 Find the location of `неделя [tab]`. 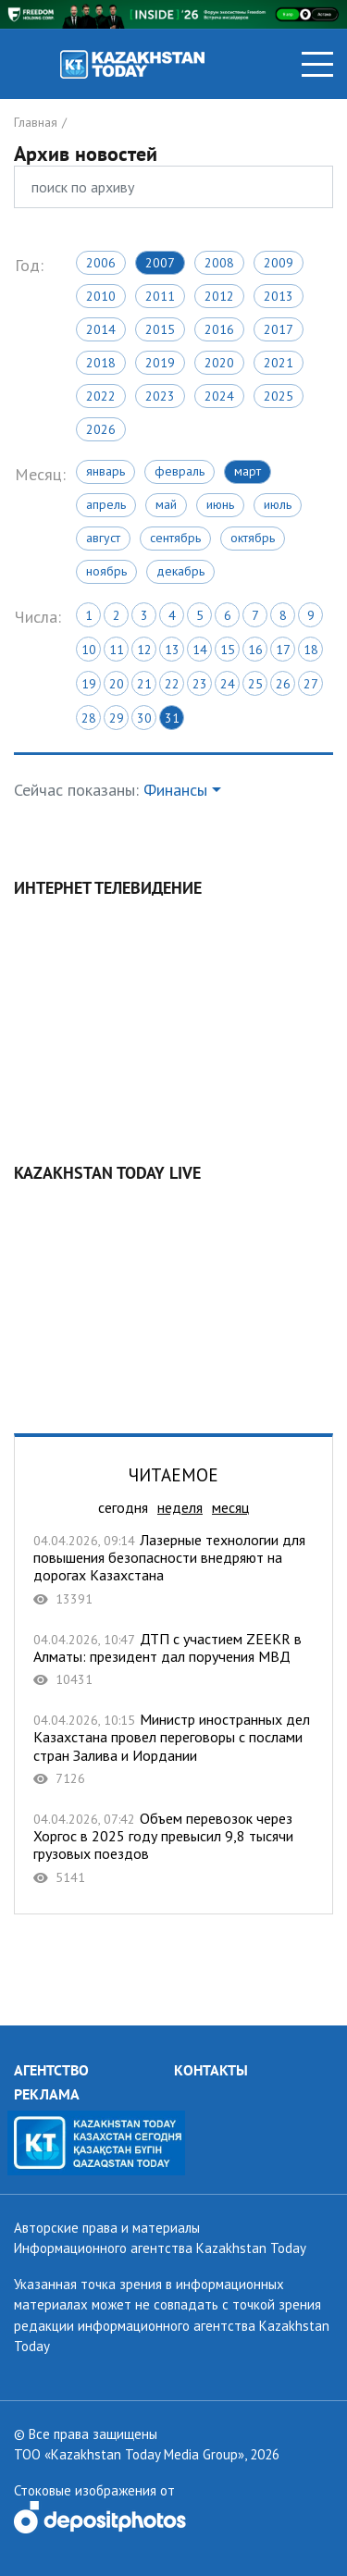

неделя [tab] is located at coordinates (180, 1507).